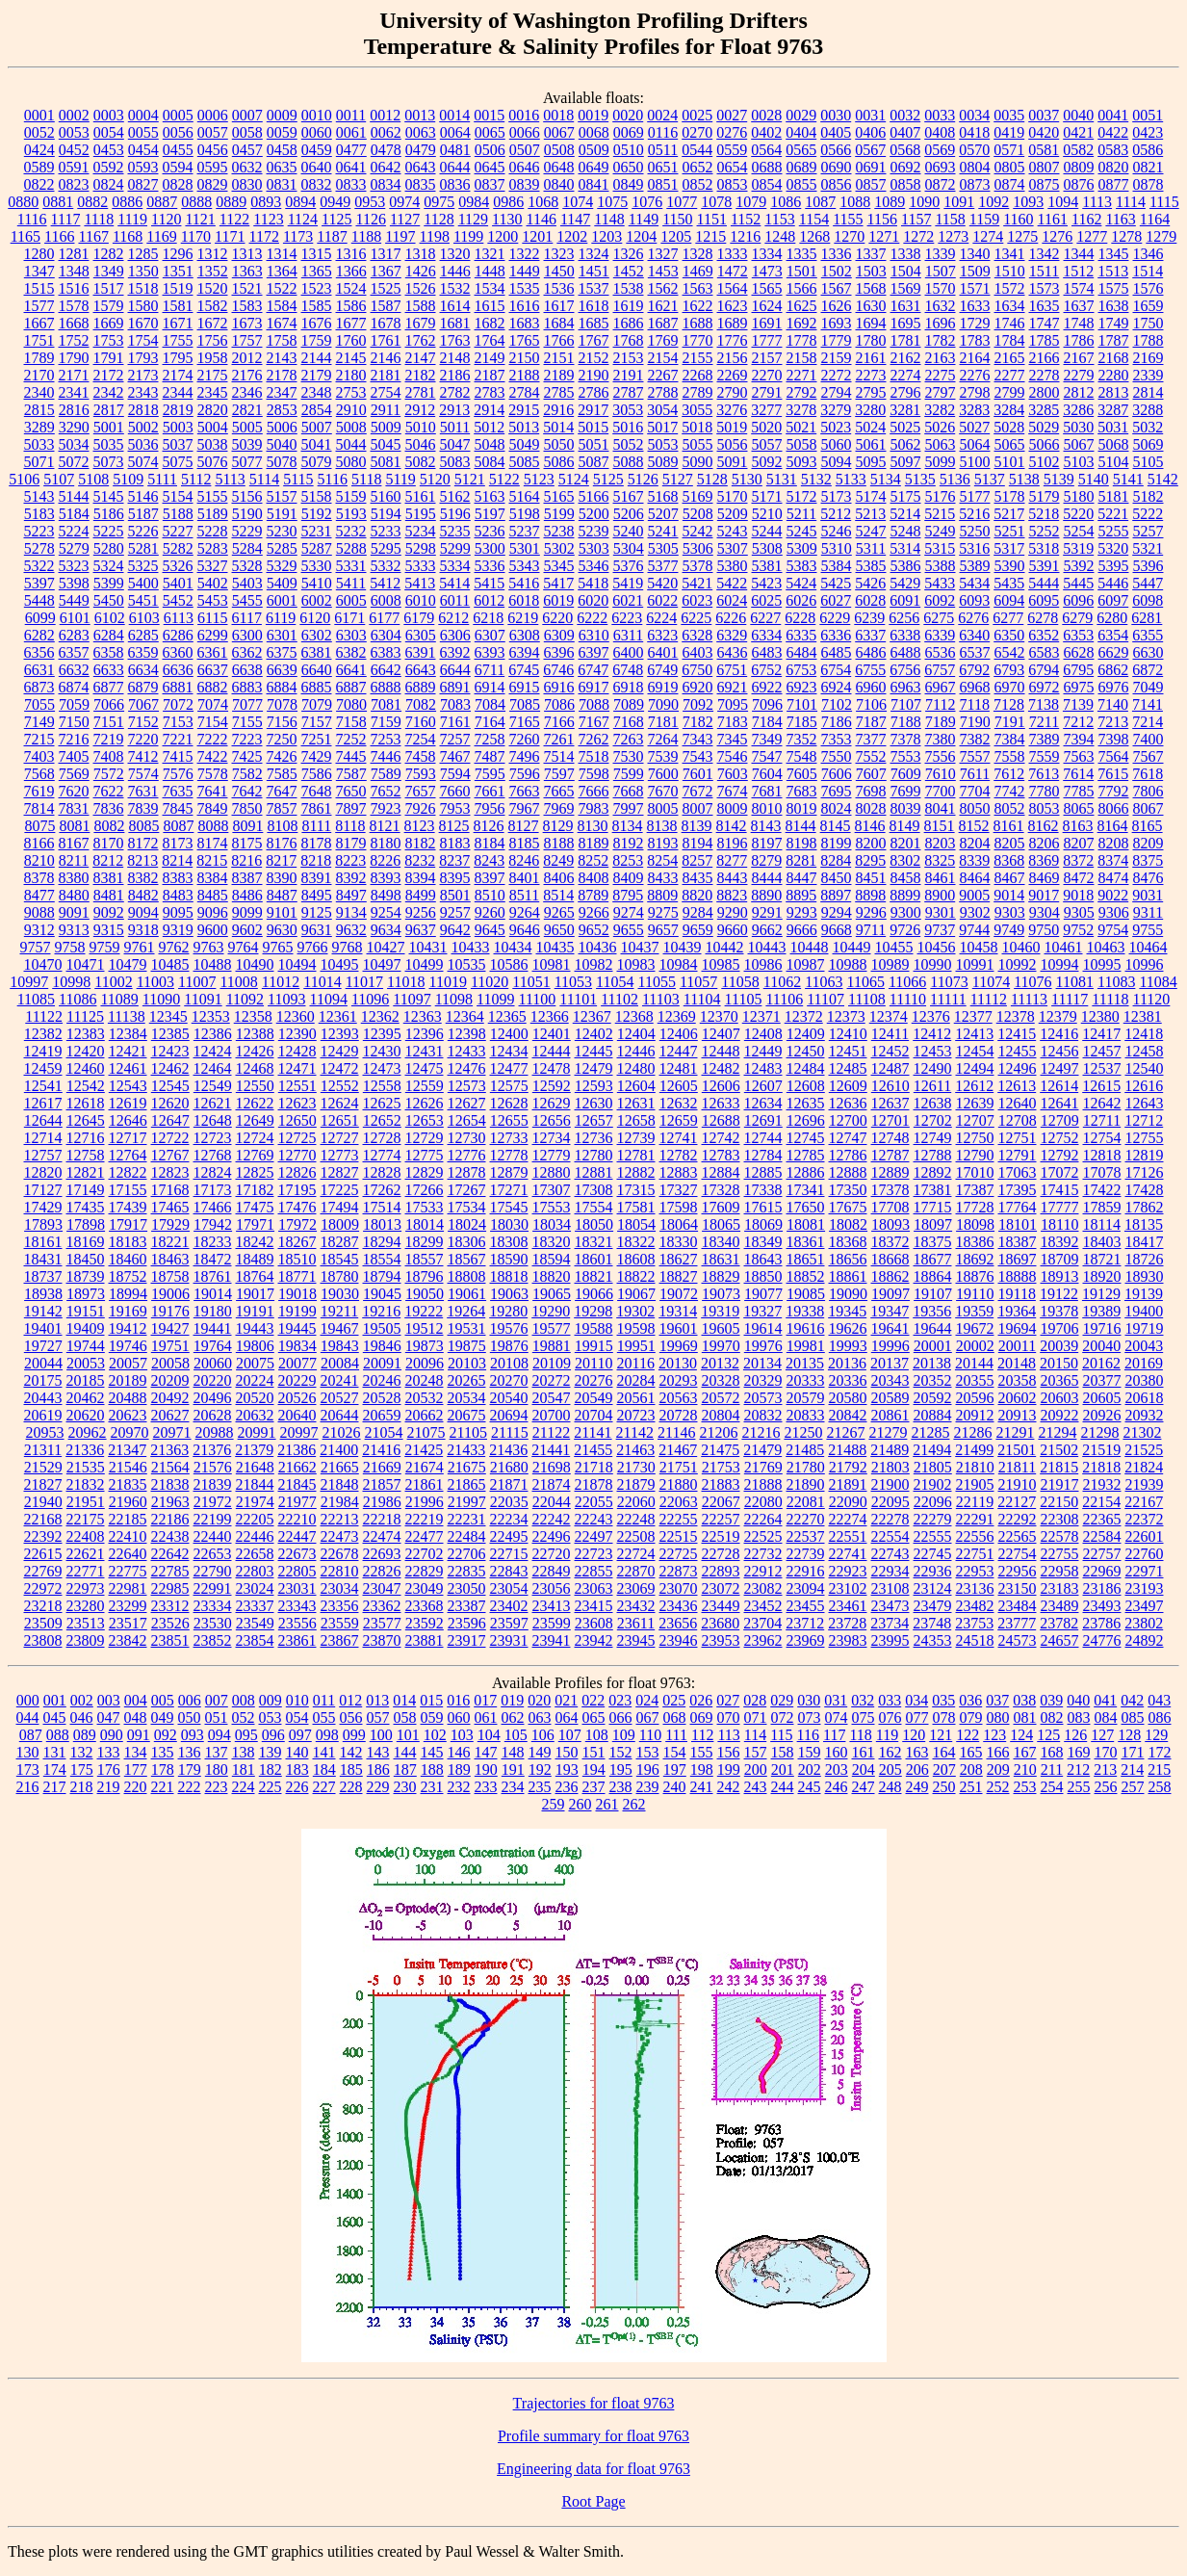  Describe the element at coordinates (170, 1380) in the screenshot. I see `20209` at that location.